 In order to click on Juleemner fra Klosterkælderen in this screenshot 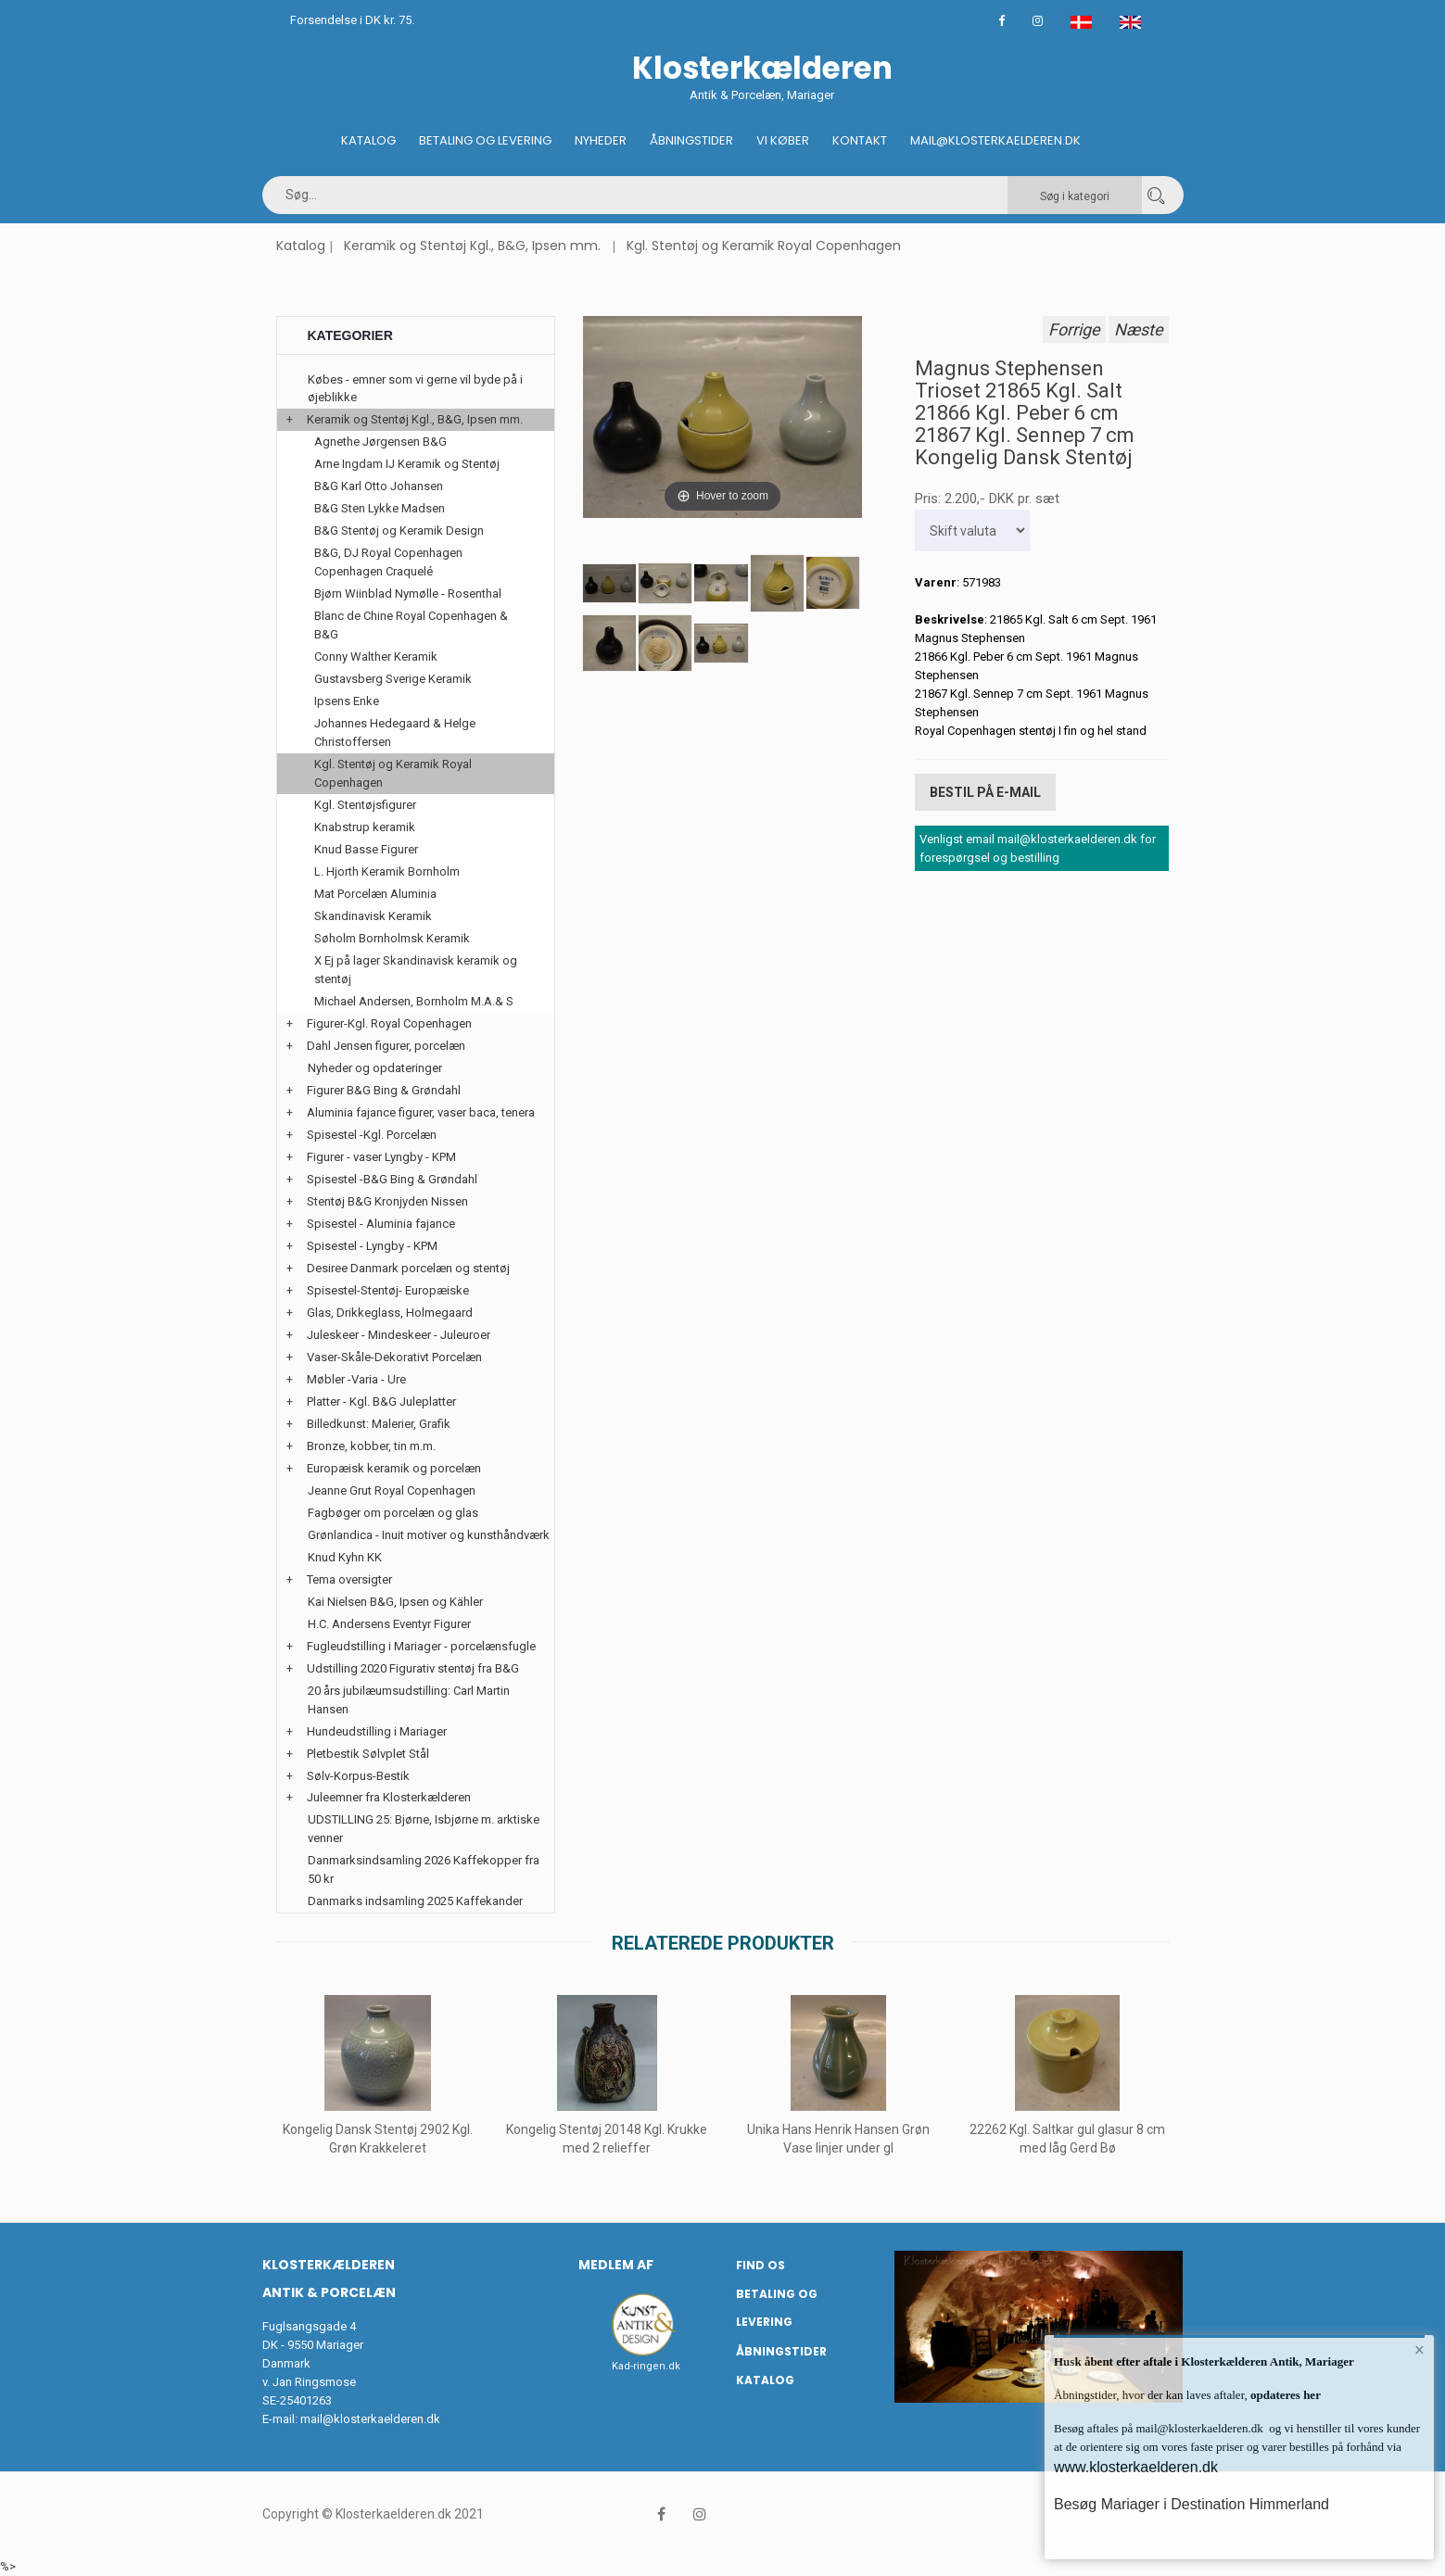, I will do `click(389, 1797)`.